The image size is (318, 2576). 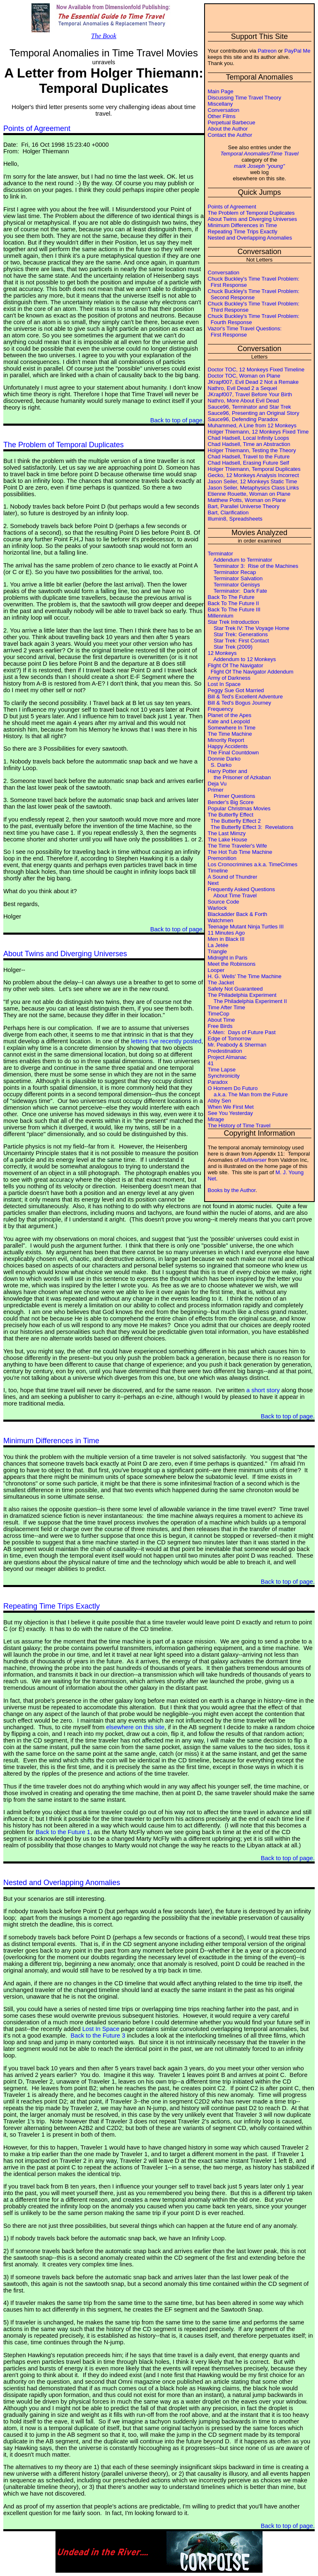 What do you see at coordinates (217, 951) in the screenshot?
I see `Triangle` at bounding box center [217, 951].